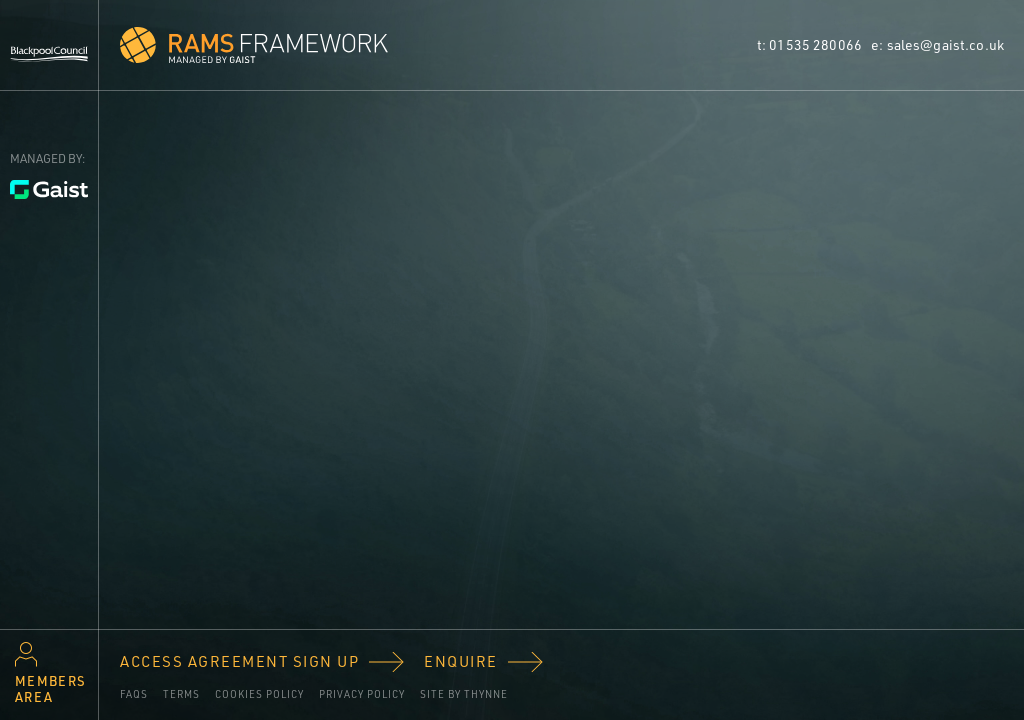 This screenshot has height=720, width=1024. Describe the element at coordinates (362, 694) in the screenshot. I see `Privacy Policy` at that location.